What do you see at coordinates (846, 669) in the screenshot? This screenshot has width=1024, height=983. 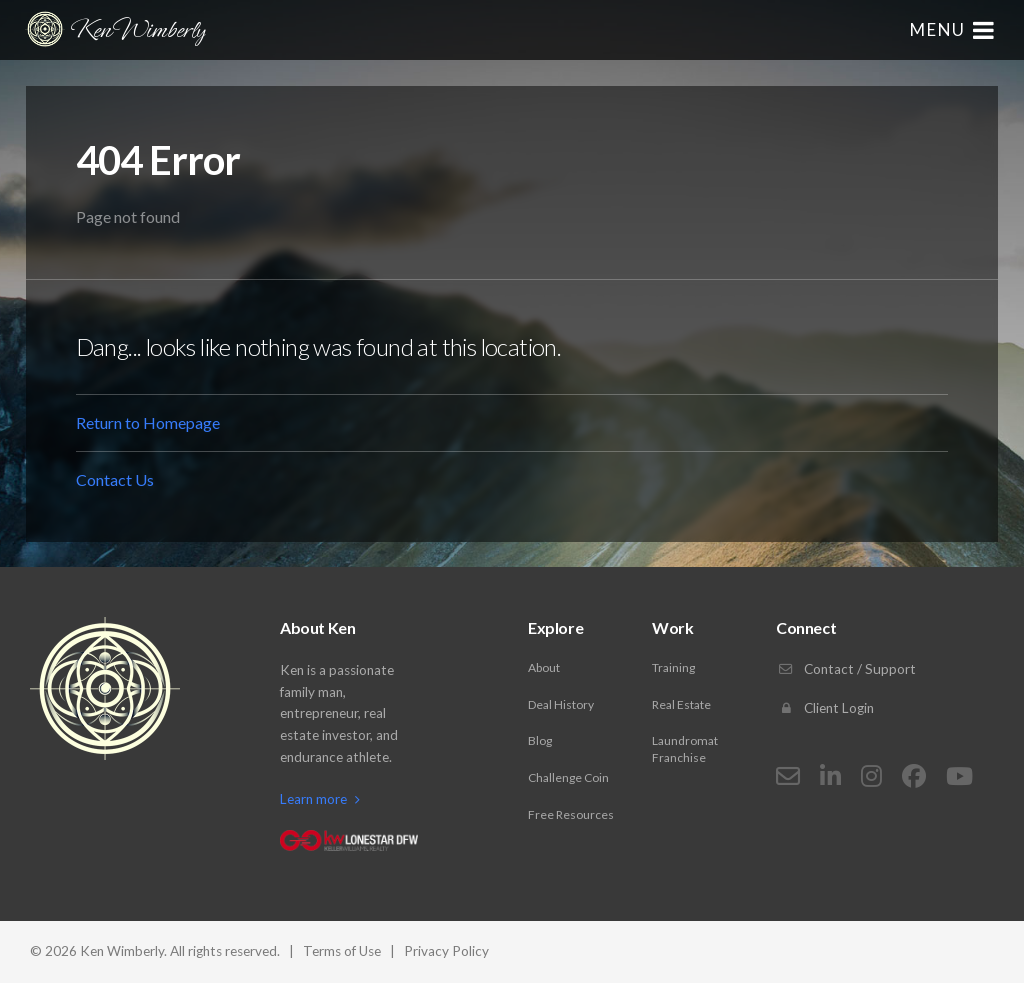 I see `Contact / Support` at bounding box center [846, 669].